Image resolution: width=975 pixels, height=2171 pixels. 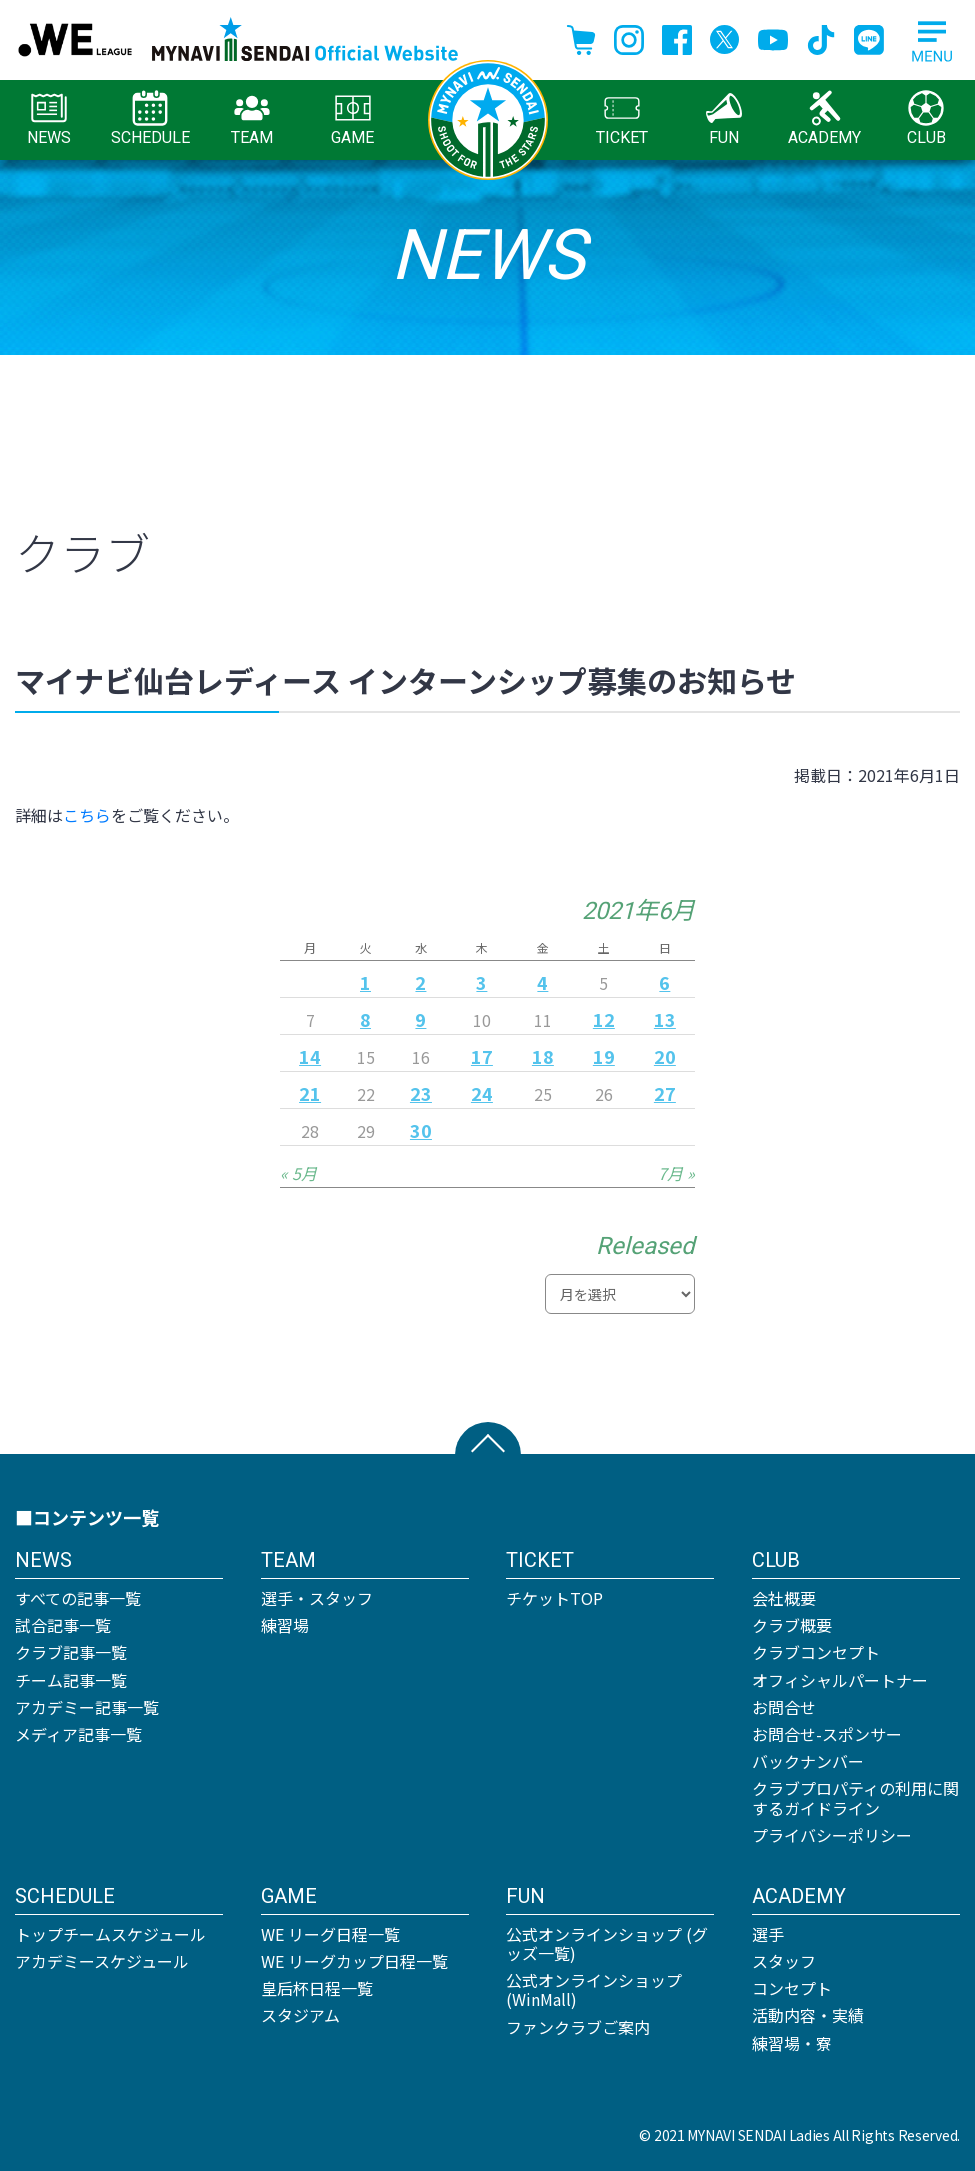 I want to click on ACADEMY, so click(x=824, y=118).